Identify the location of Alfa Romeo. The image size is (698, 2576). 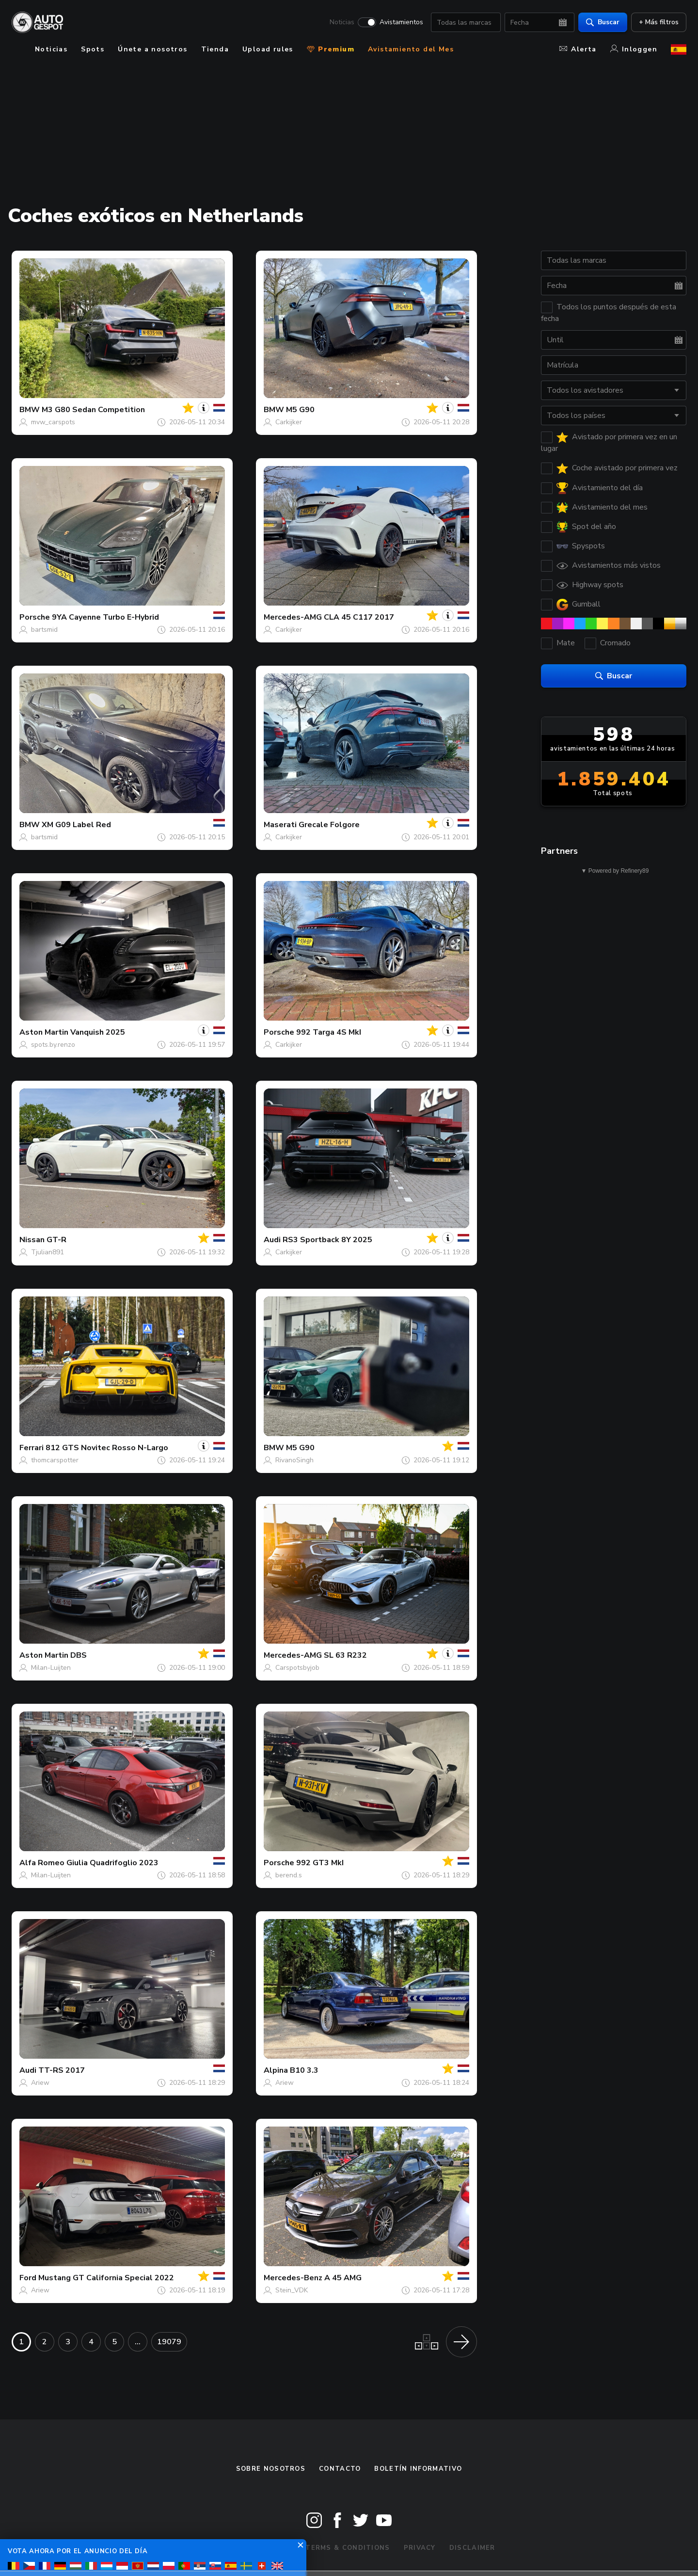
(41, 1862).